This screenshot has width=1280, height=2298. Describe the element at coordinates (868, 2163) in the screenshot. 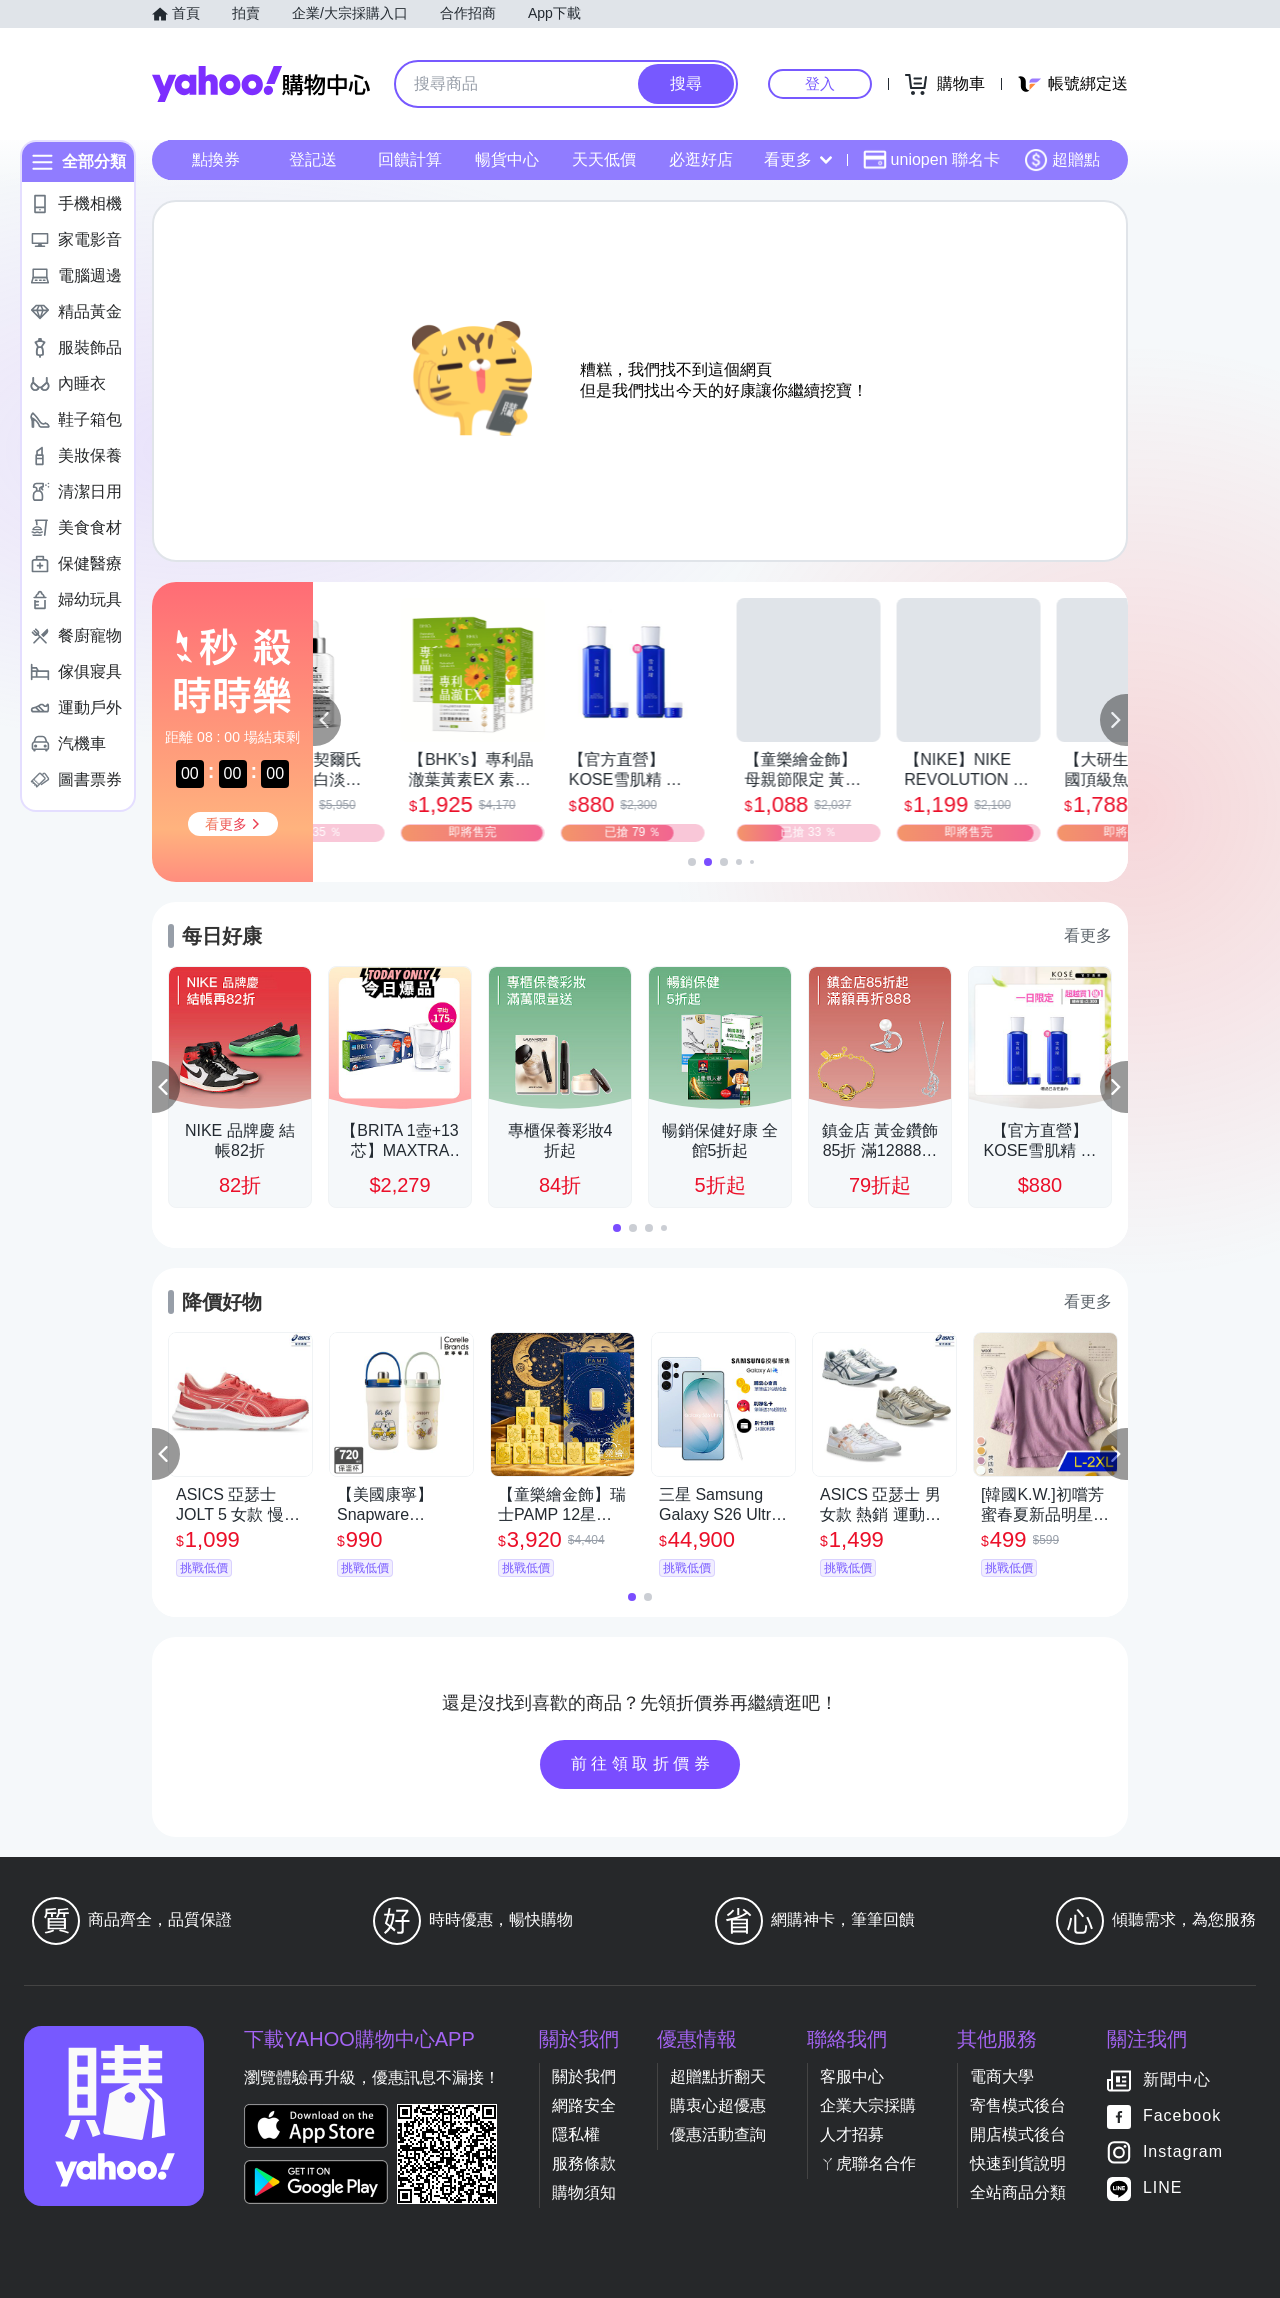

I see `ㄚ虎聯名合作` at that location.